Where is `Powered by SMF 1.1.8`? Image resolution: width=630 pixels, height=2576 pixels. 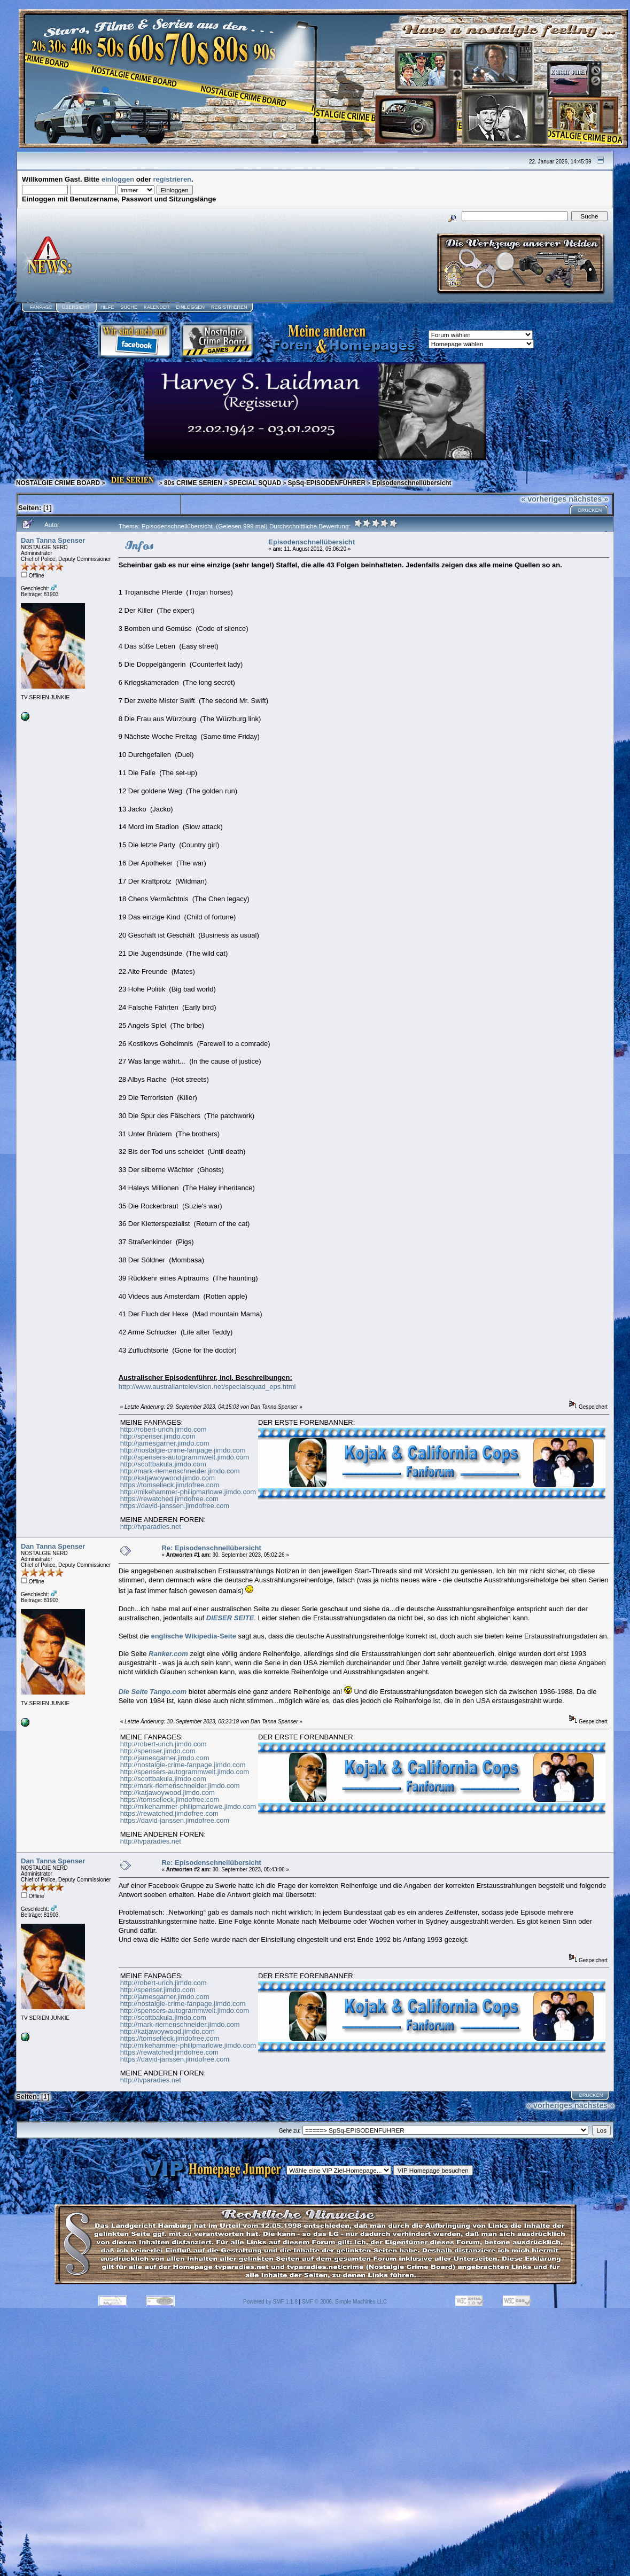
Powered by SMF 1.1.8 is located at coordinates (270, 2302).